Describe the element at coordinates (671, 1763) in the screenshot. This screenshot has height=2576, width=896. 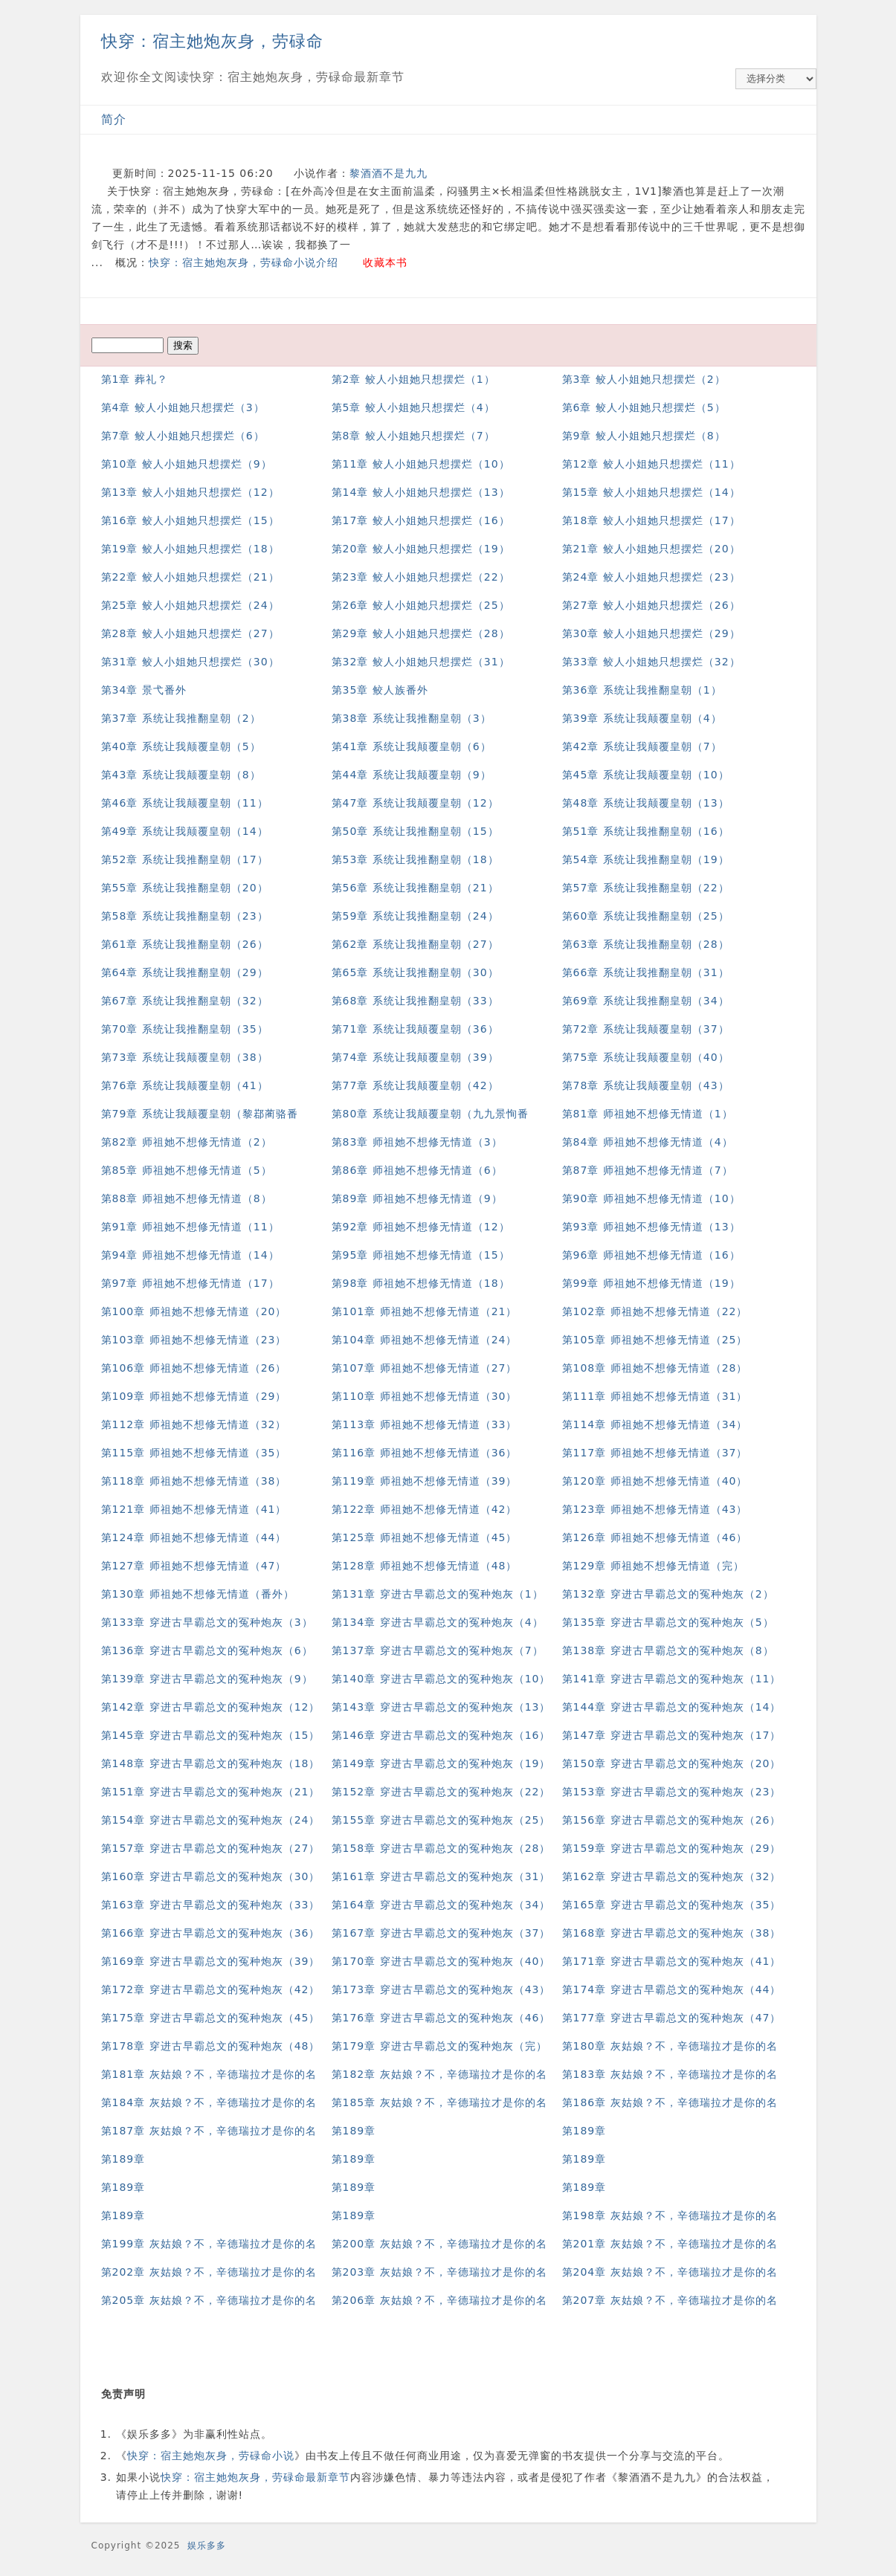
I see `第150章 穿进古早霸总文的冤种炮灰（20）` at that location.